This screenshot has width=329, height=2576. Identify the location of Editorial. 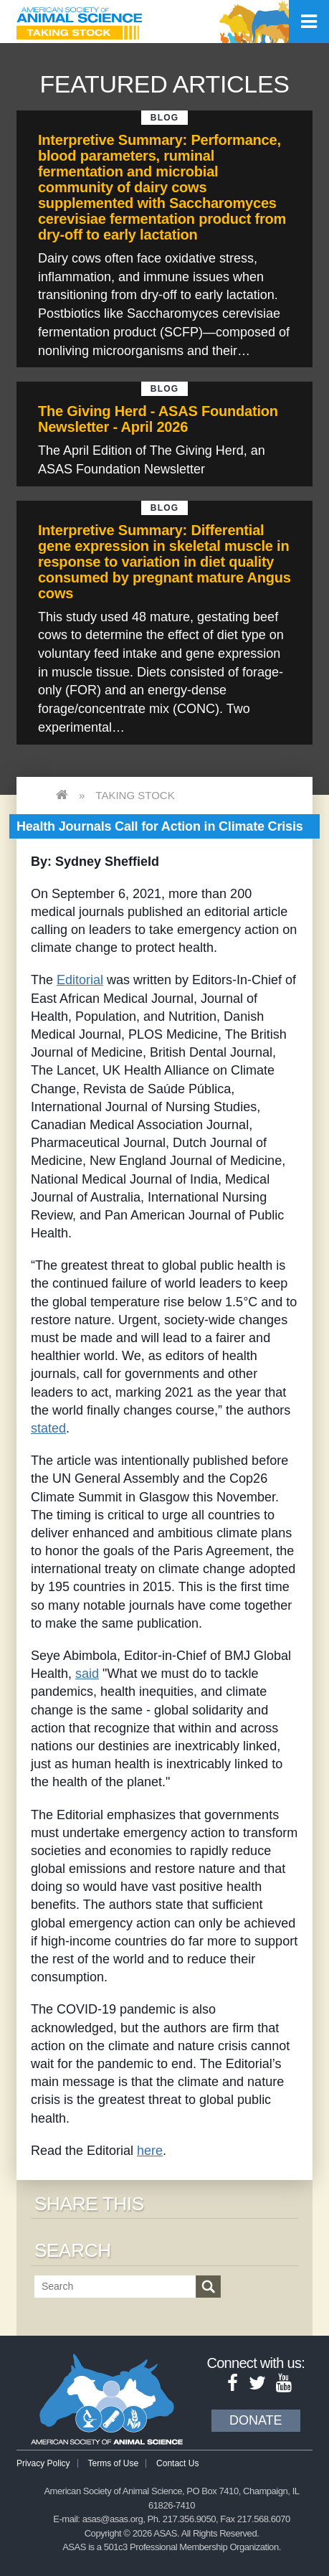
(80, 980).